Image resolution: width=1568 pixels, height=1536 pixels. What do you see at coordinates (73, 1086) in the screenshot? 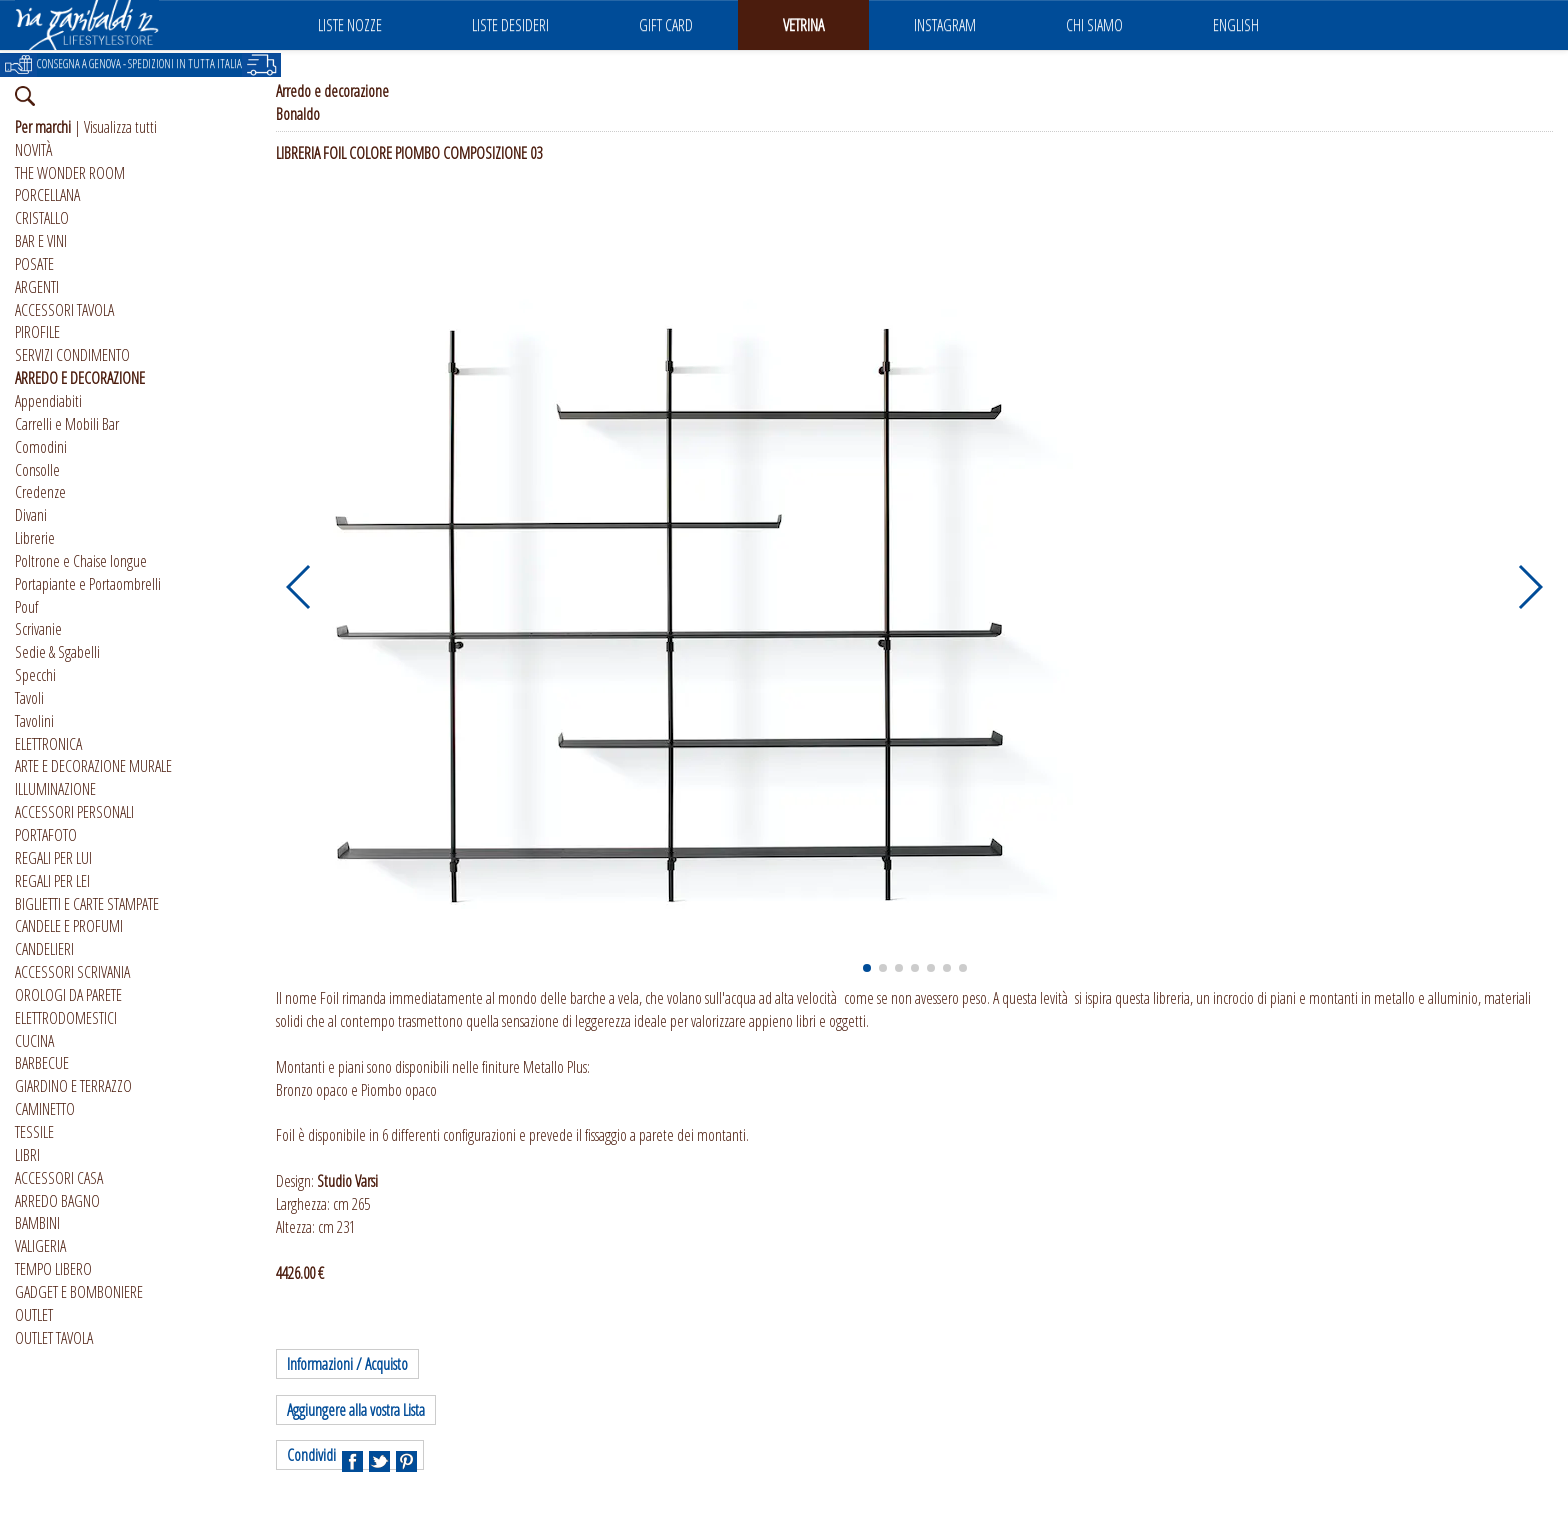
I see `GIARDINO E TERRAZZO` at bounding box center [73, 1086].